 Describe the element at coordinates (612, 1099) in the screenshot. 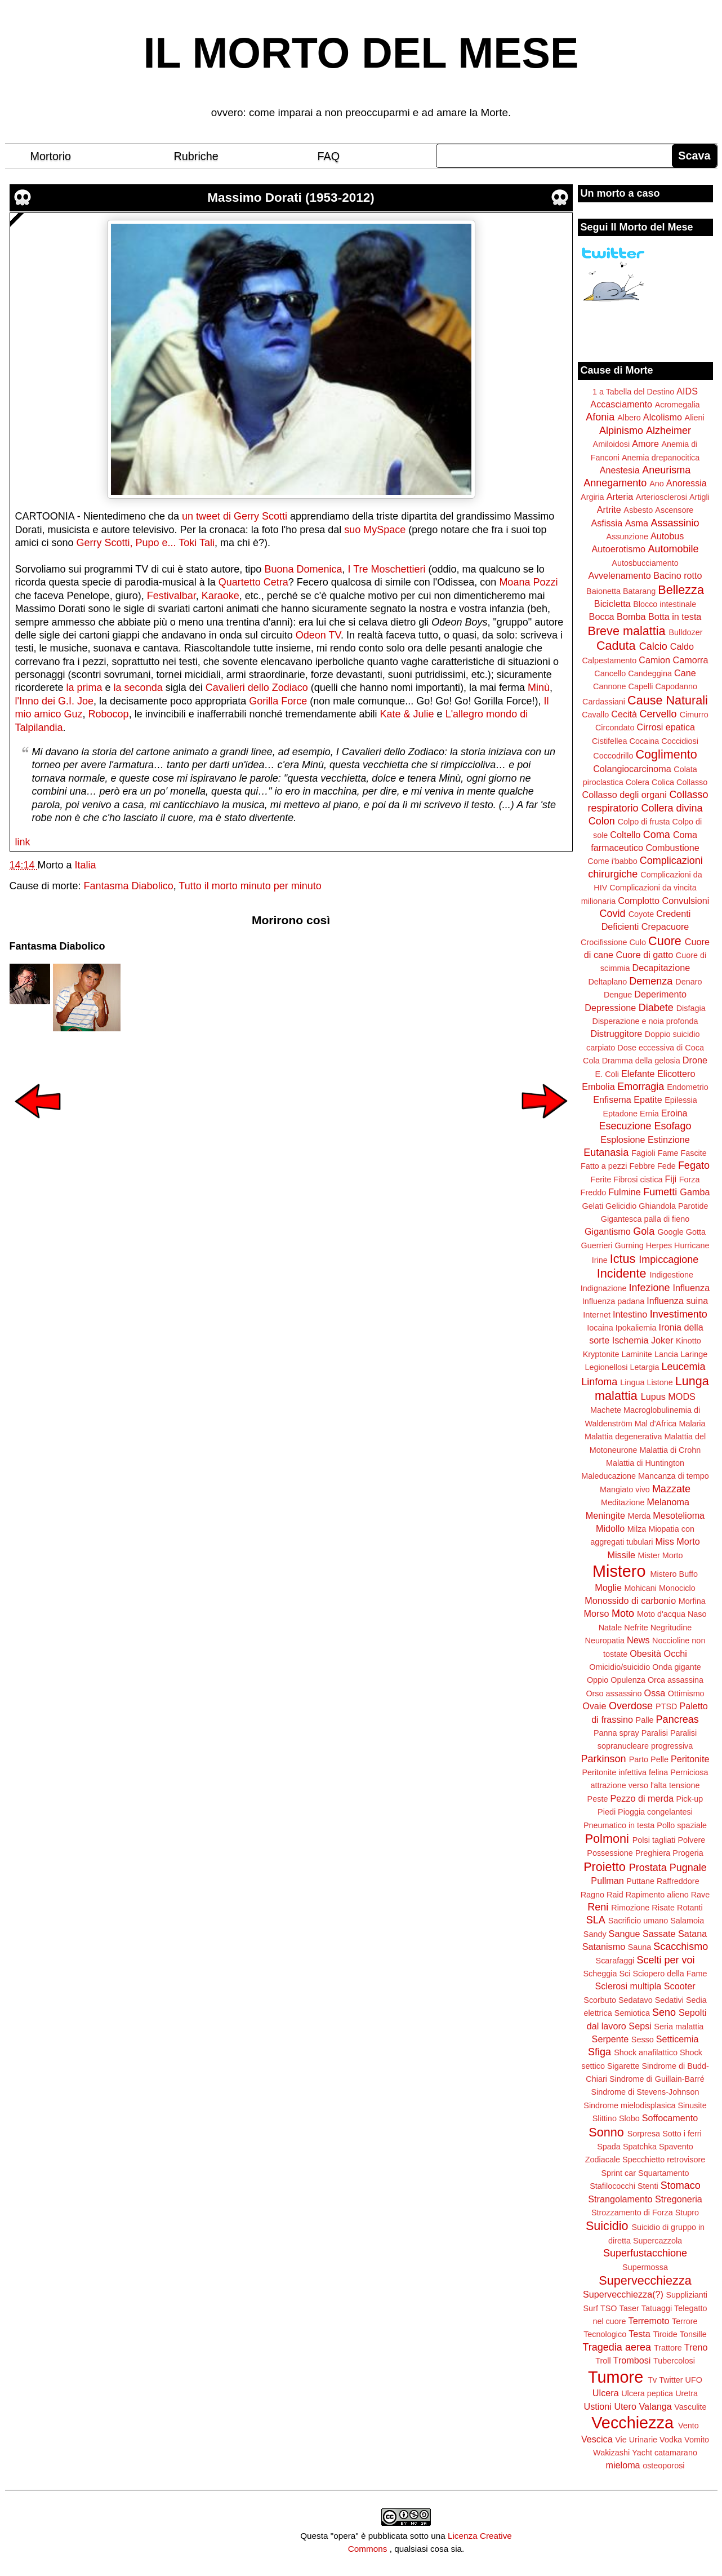

I see `Enfisema` at that location.